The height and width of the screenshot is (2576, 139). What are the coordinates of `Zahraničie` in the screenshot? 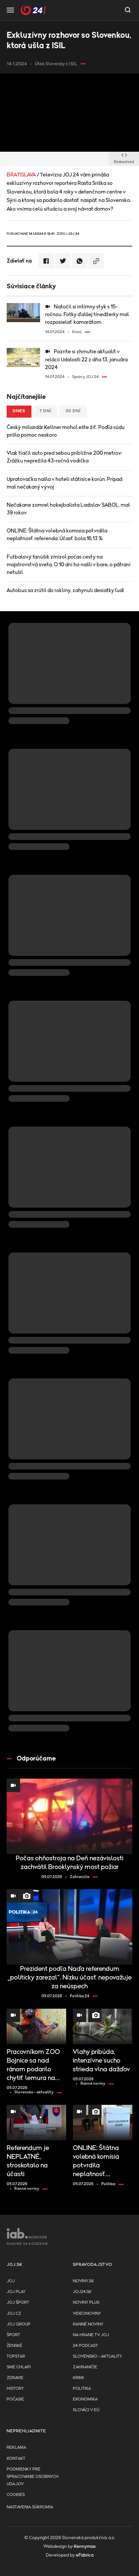 It's located at (85, 2367).